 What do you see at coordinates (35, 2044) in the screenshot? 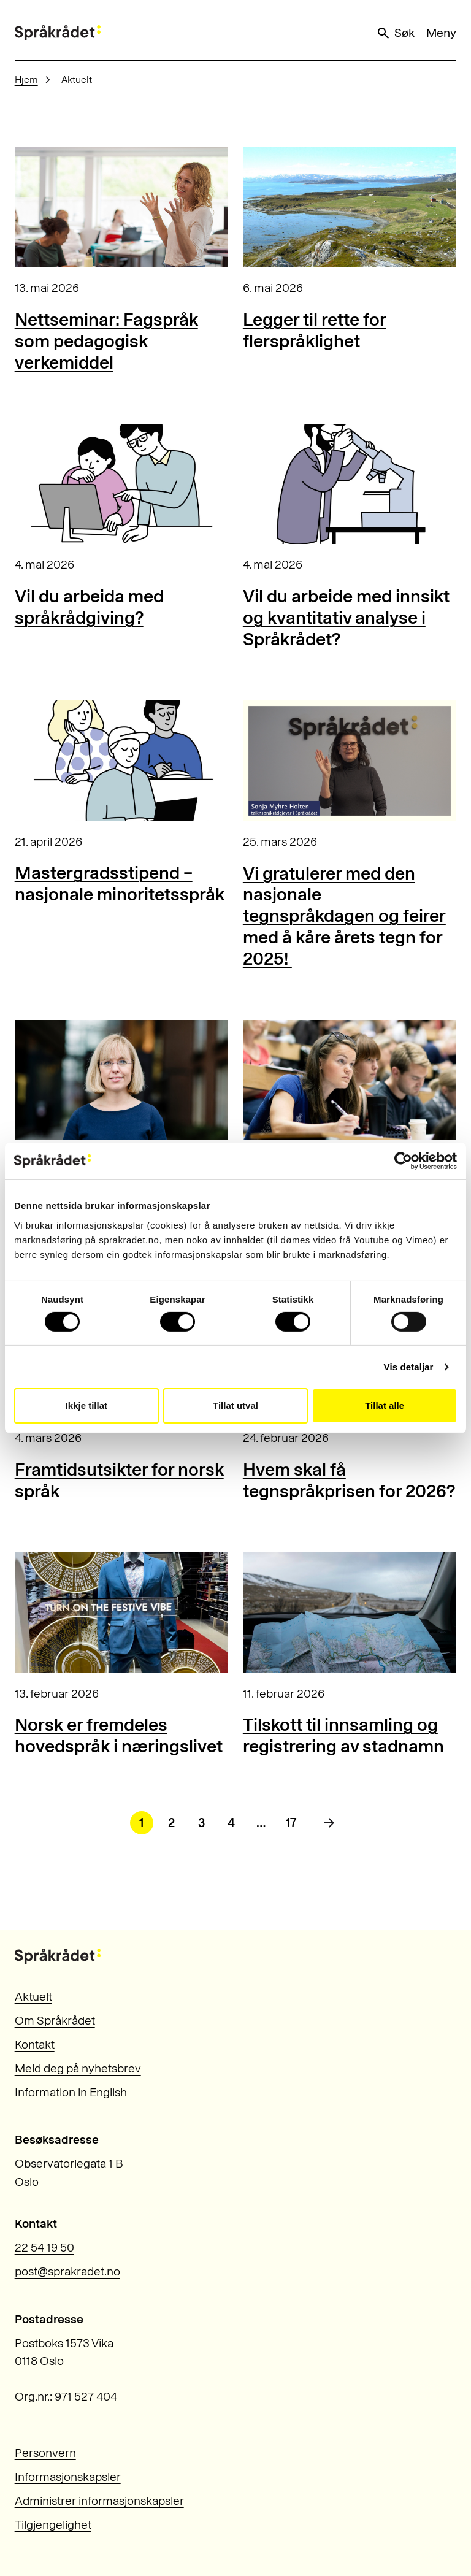
I see `Kontakt` at bounding box center [35, 2044].